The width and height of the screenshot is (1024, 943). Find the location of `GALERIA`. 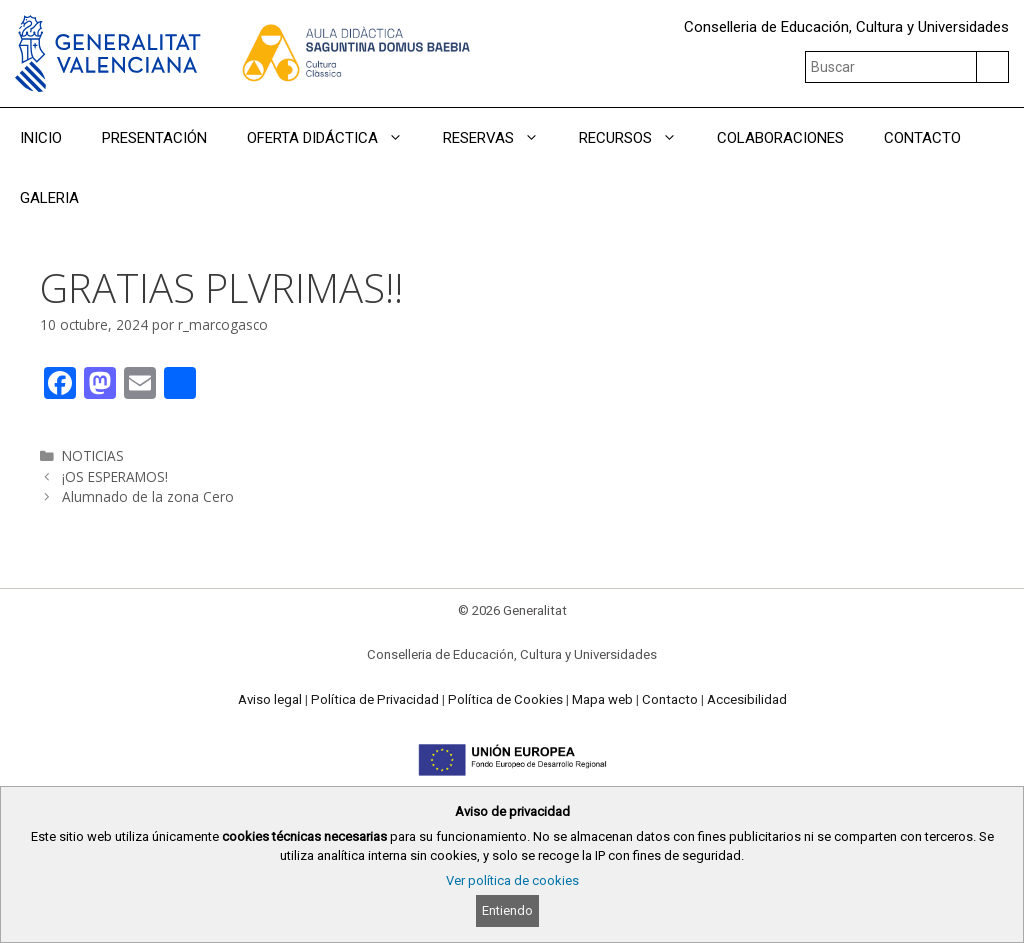

GALERIA is located at coordinates (49, 198).